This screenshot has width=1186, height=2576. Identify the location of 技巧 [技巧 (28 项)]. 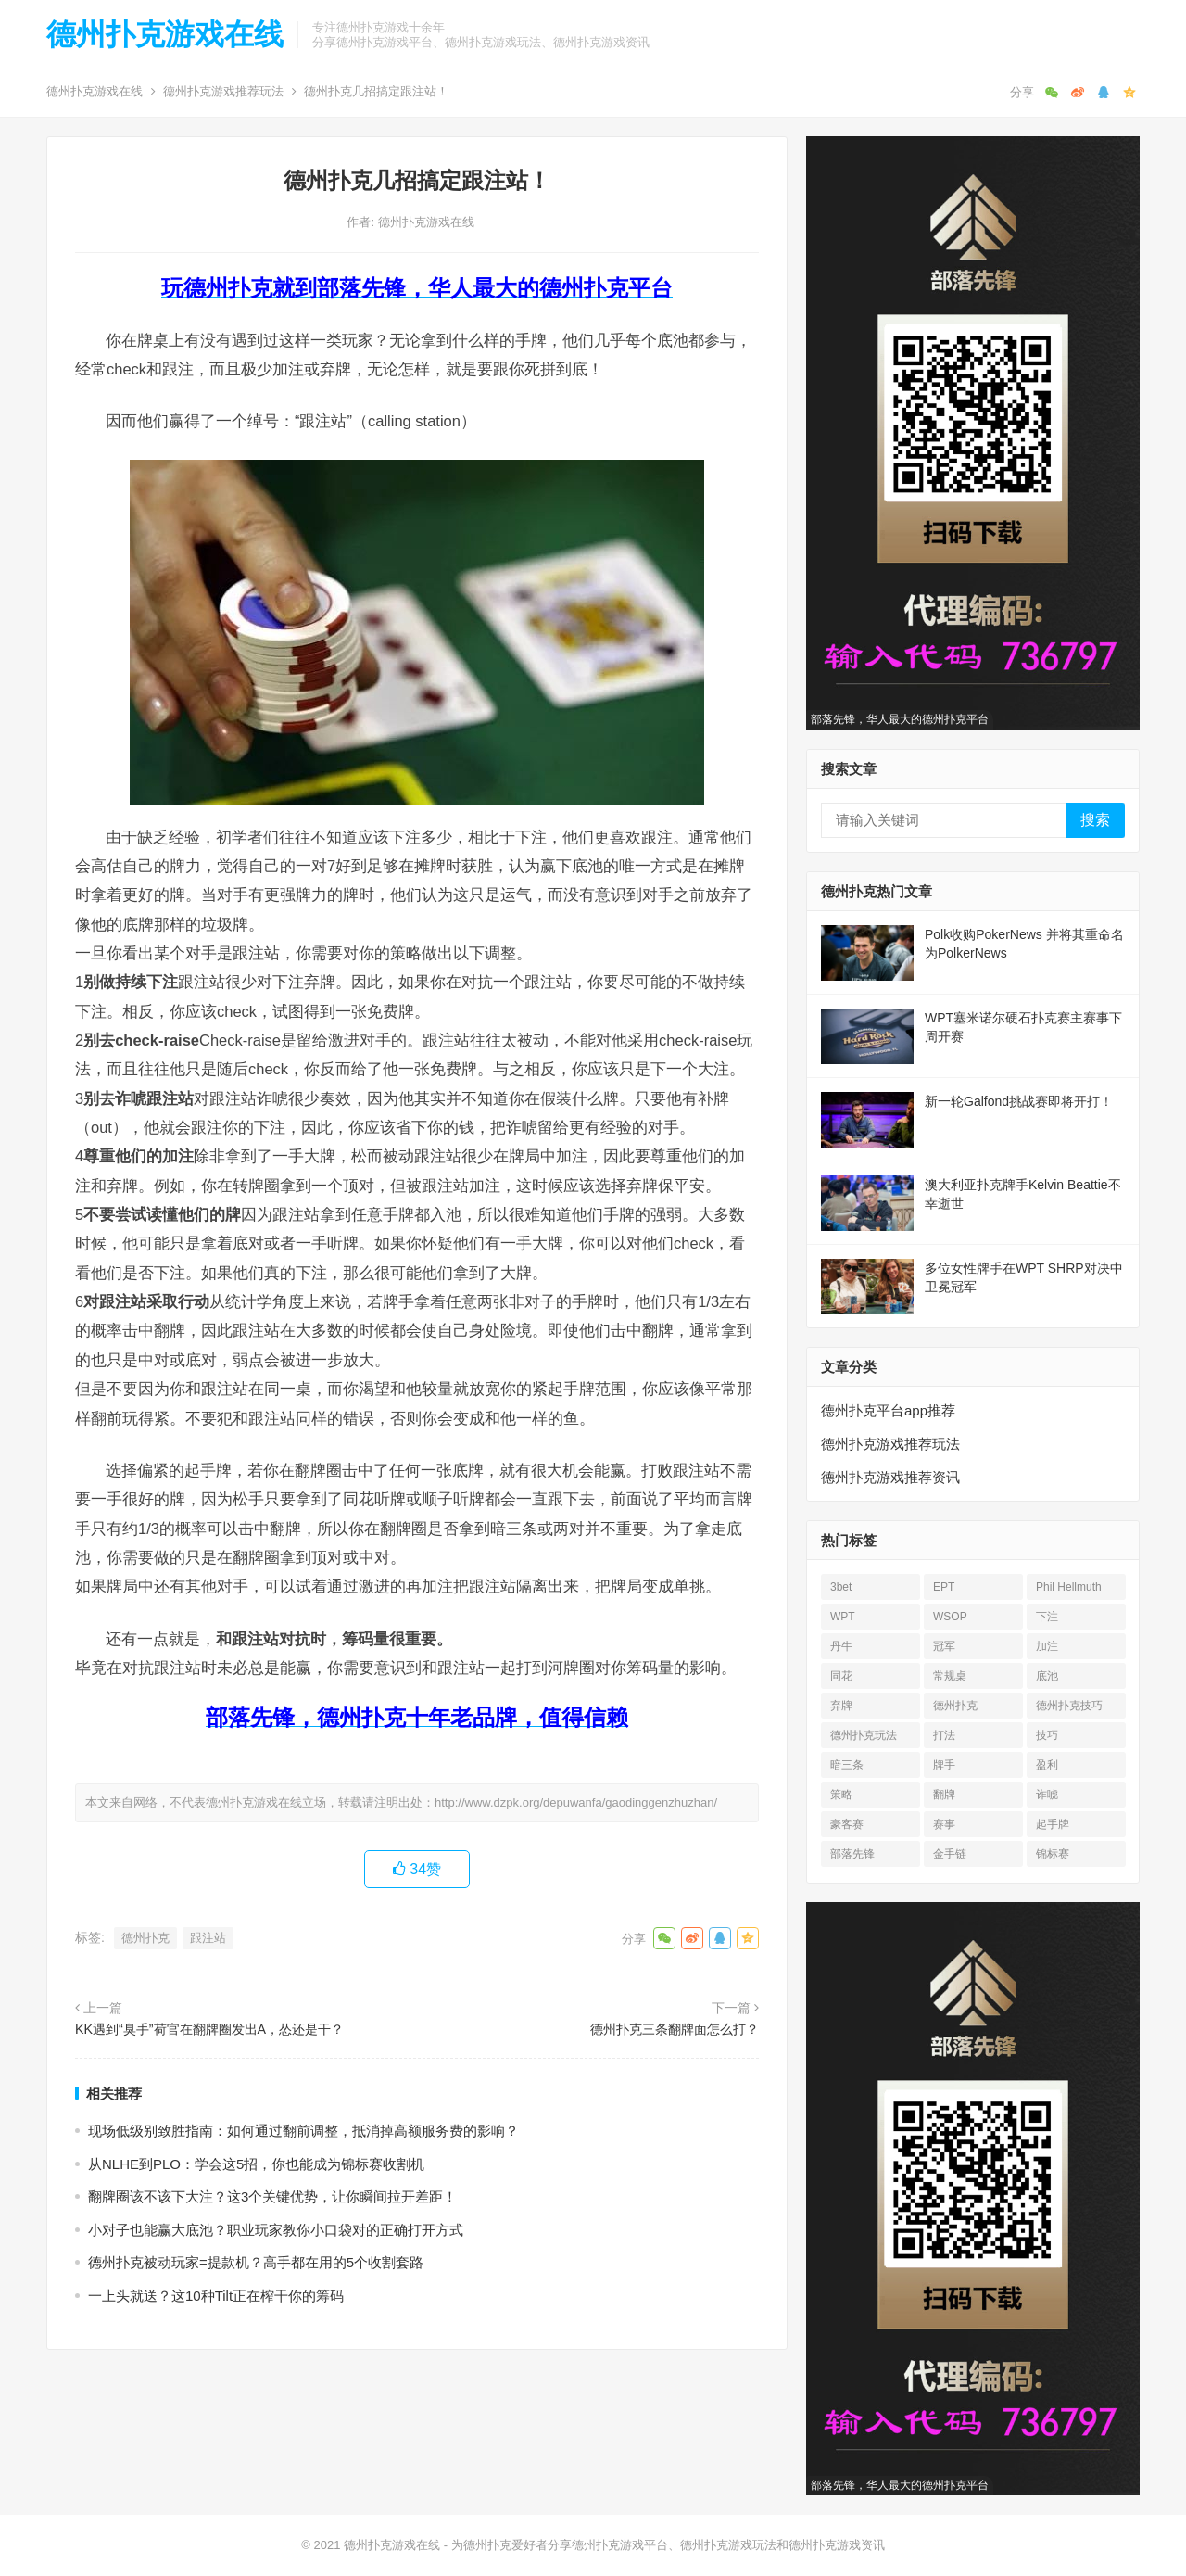
(1047, 1735).